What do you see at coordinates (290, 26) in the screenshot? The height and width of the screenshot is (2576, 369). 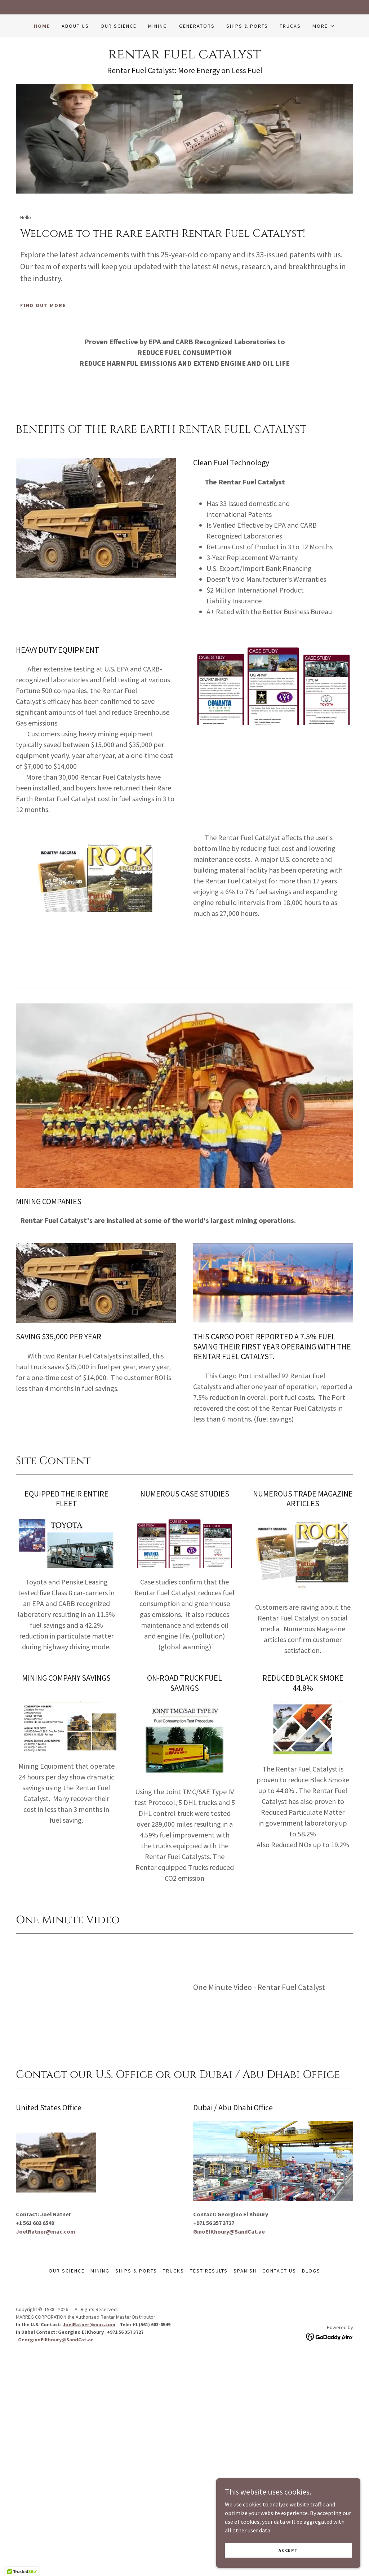 I see `Trucks [link]` at bounding box center [290, 26].